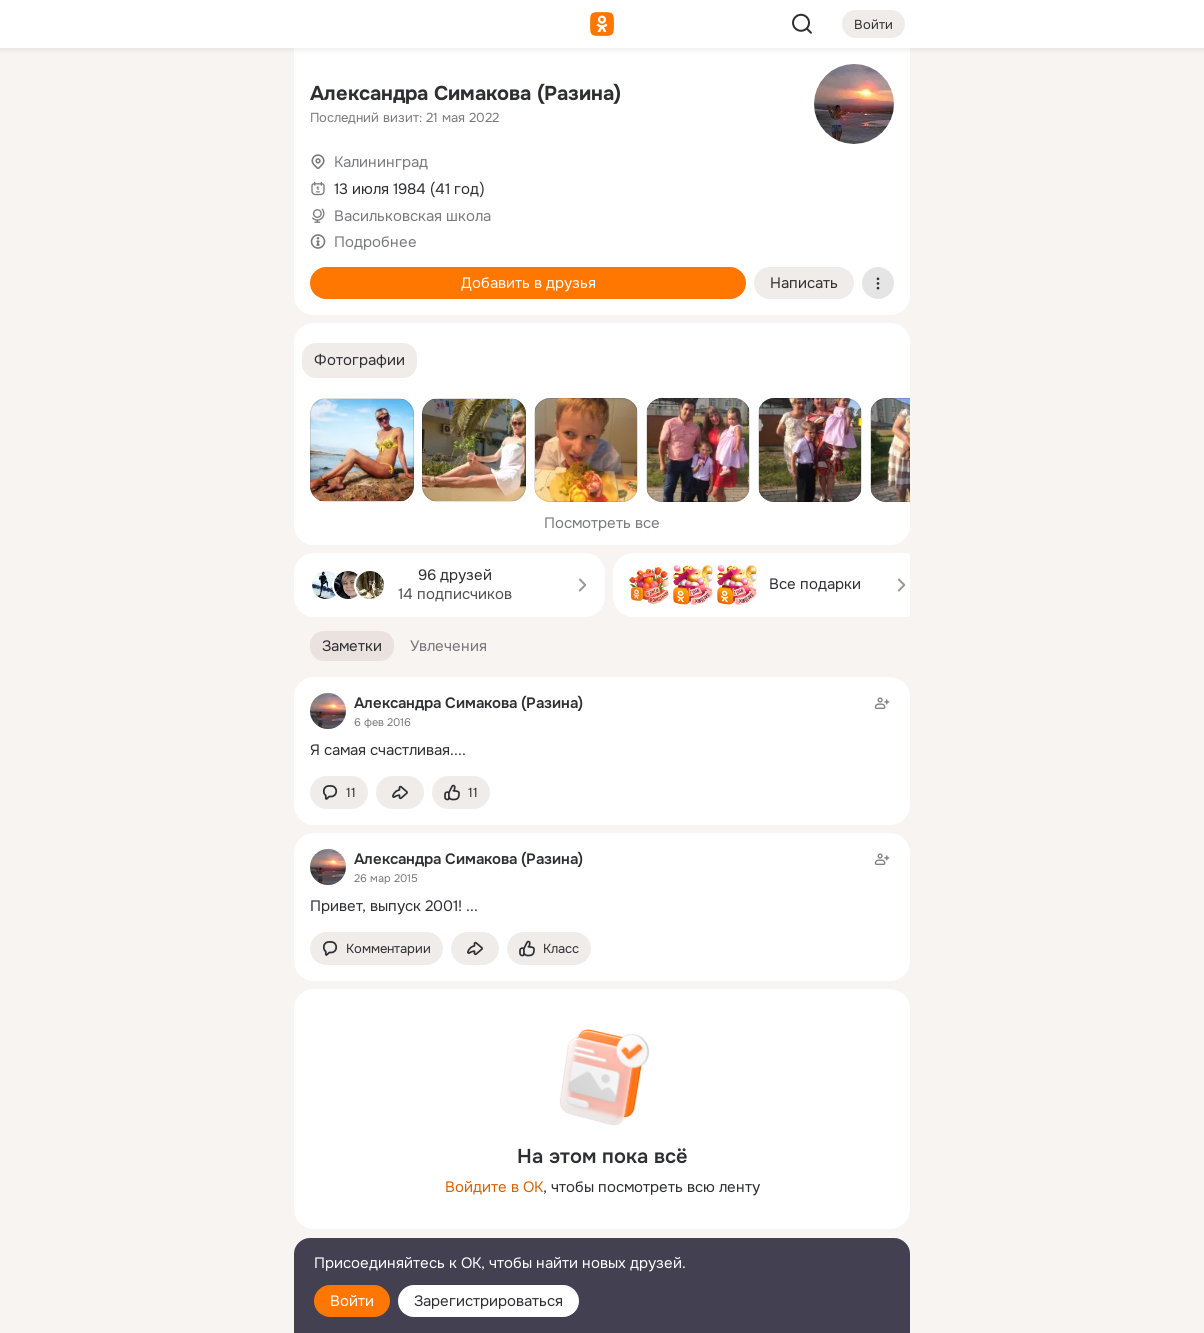  What do you see at coordinates (465, 93) in the screenshot?
I see `Александра Симакова (Разина)` at bounding box center [465, 93].